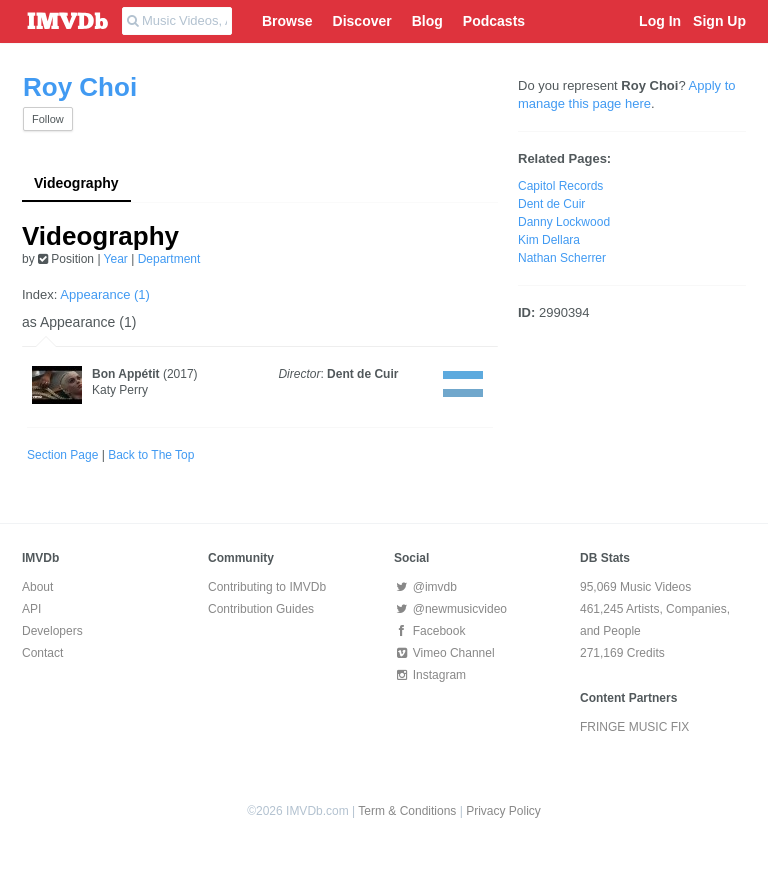  What do you see at coordinates (105, 294) in the screenshot?
I see `Appearance (1)` at bounding box center [105, 294].